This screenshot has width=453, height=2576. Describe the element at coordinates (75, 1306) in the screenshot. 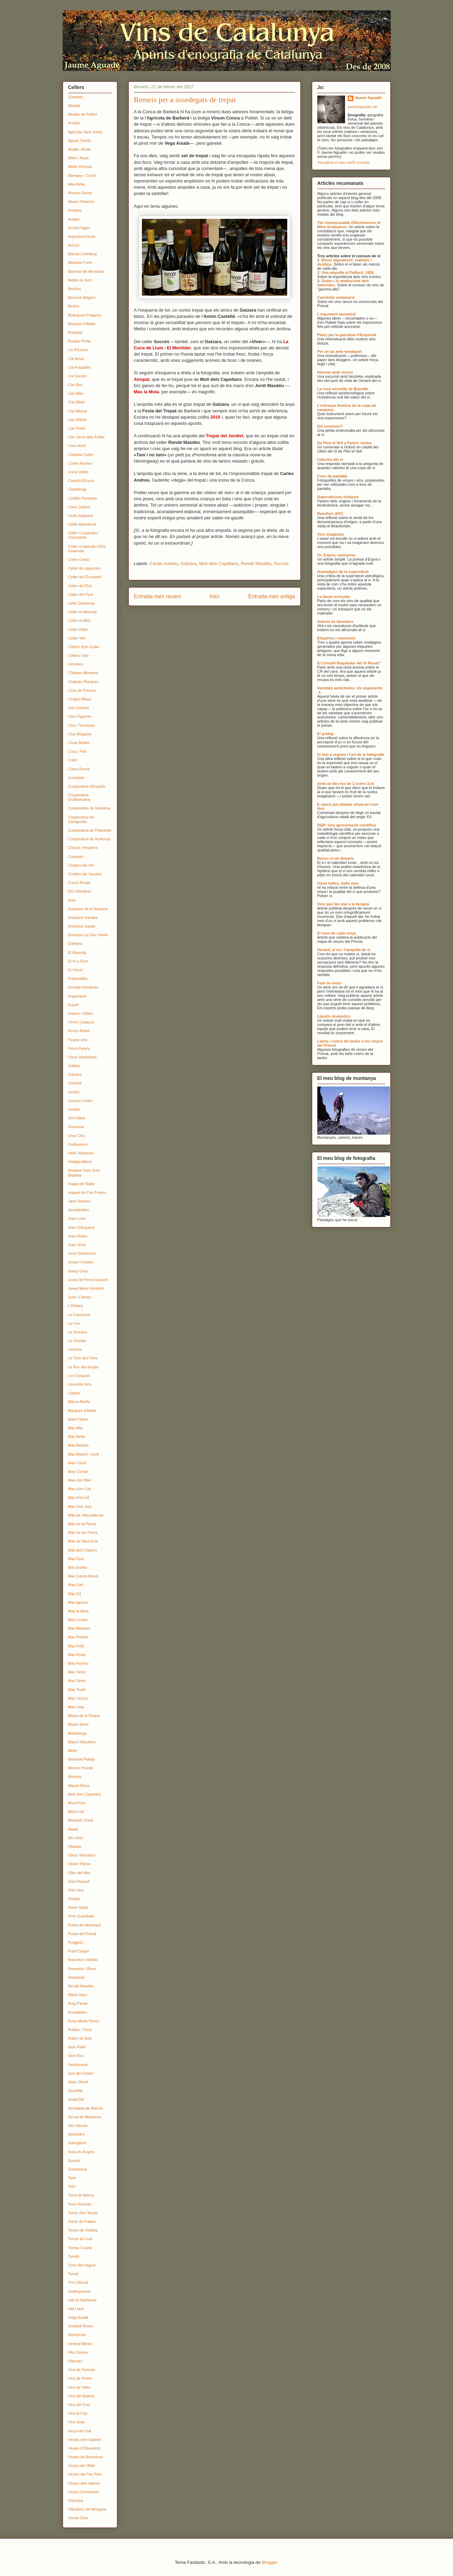

I see `L'Olivera` at that location.